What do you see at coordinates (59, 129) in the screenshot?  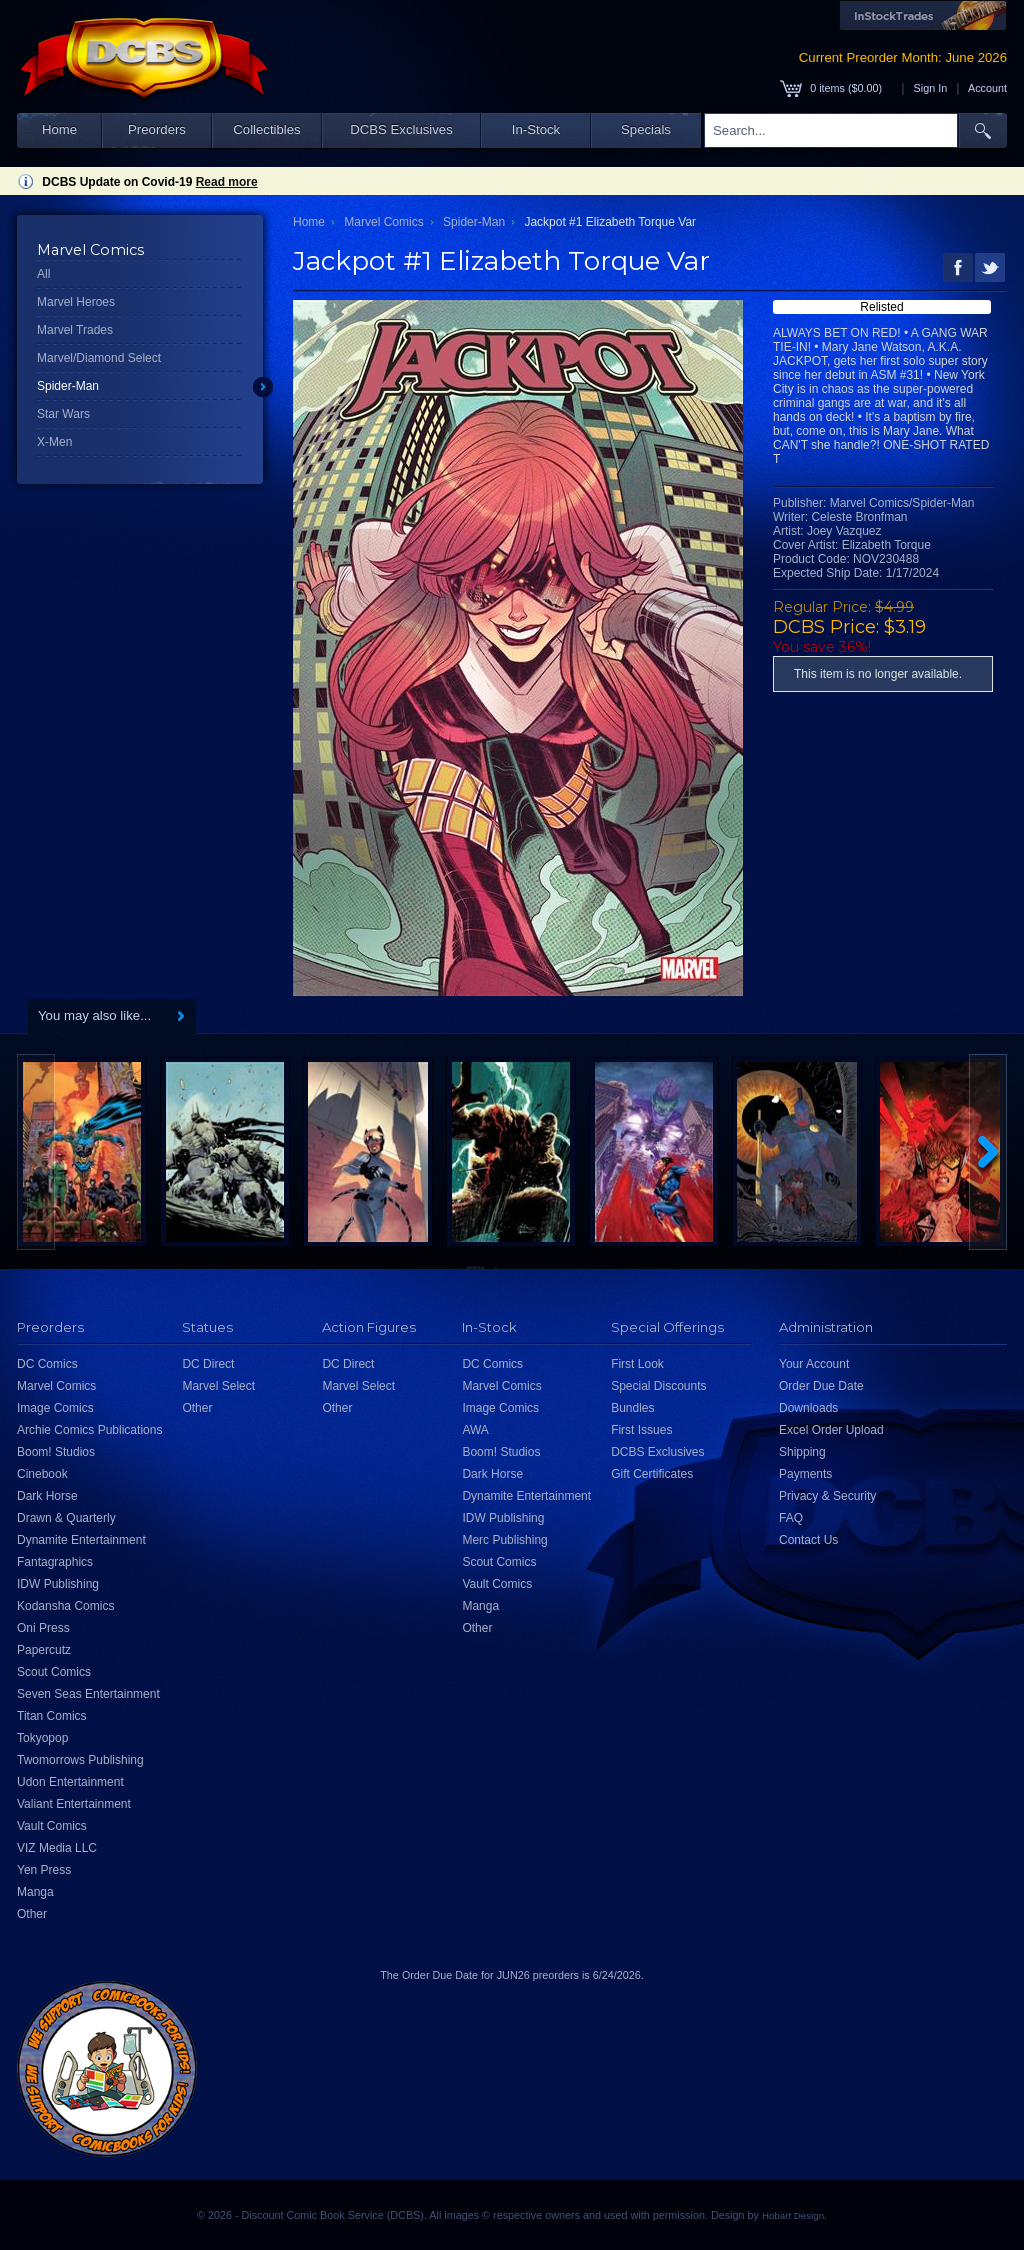 I see `Home` at bounding box center [59, 129].